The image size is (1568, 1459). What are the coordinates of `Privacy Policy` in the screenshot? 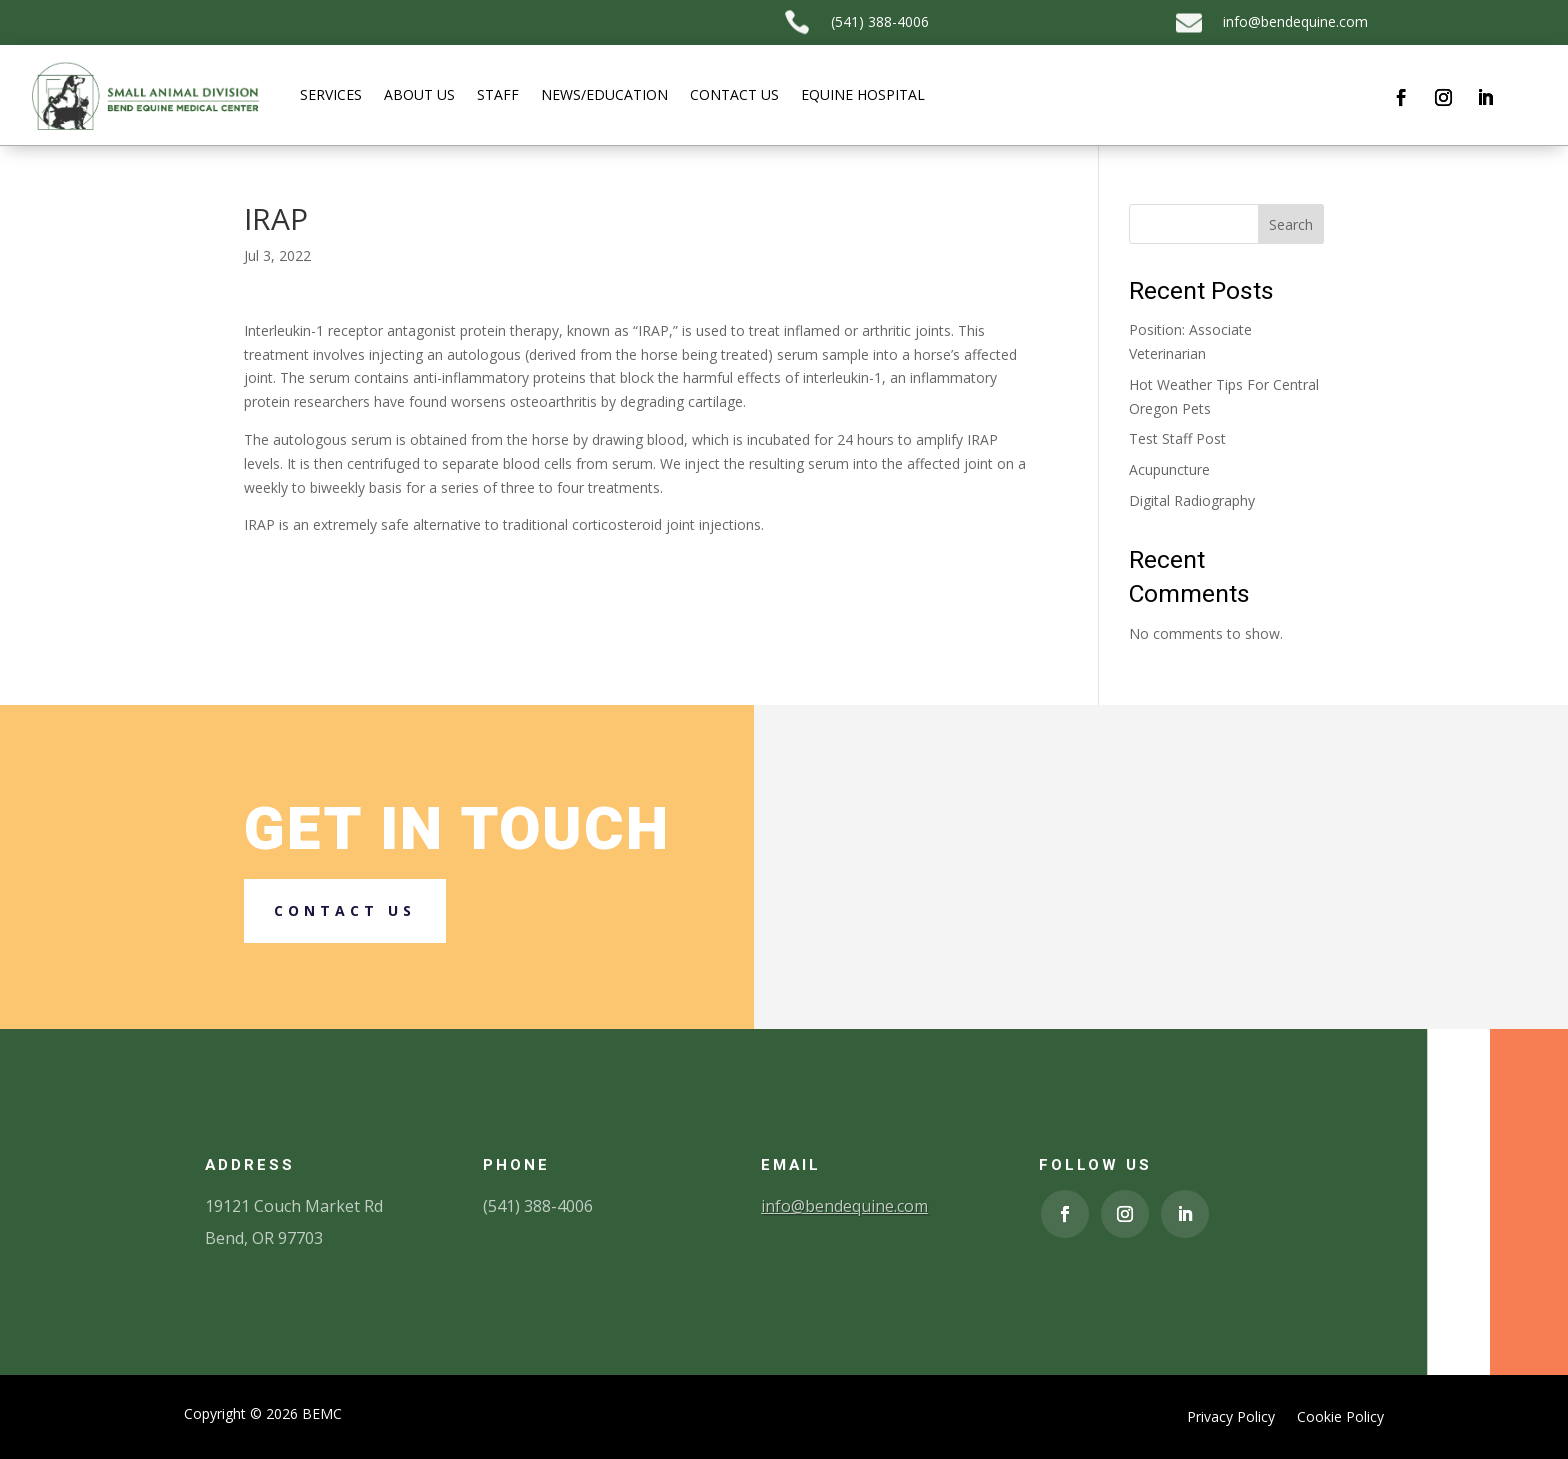 It's located at (1231, 1418).